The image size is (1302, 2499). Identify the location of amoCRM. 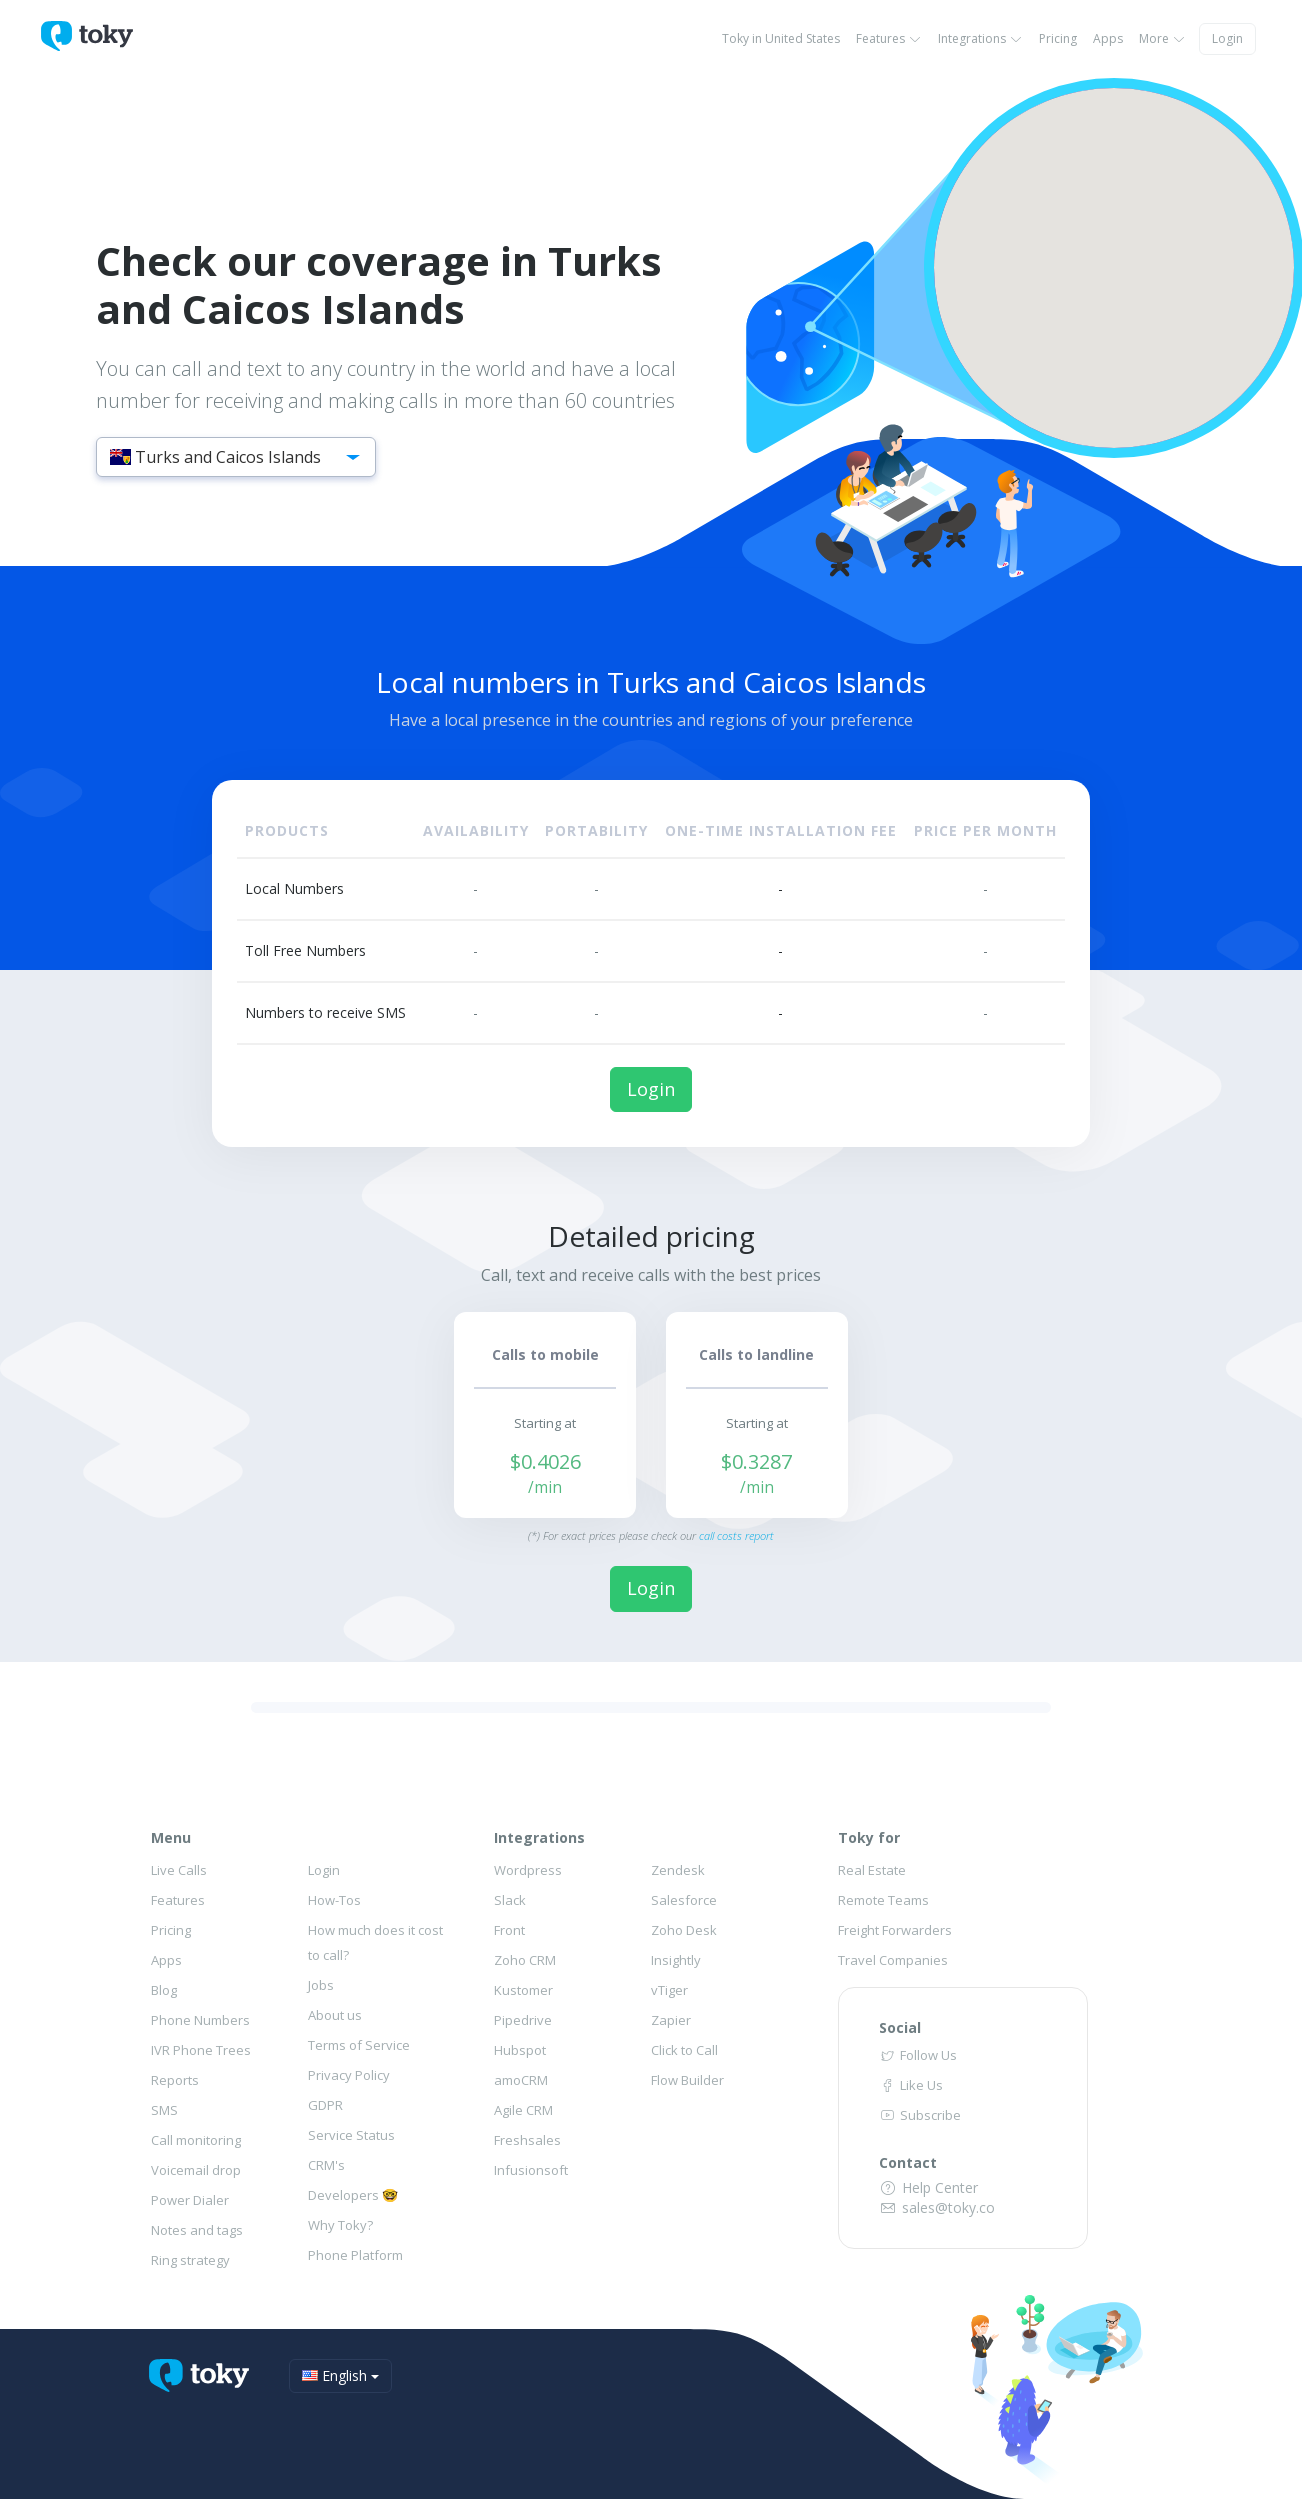
(521, 2080).